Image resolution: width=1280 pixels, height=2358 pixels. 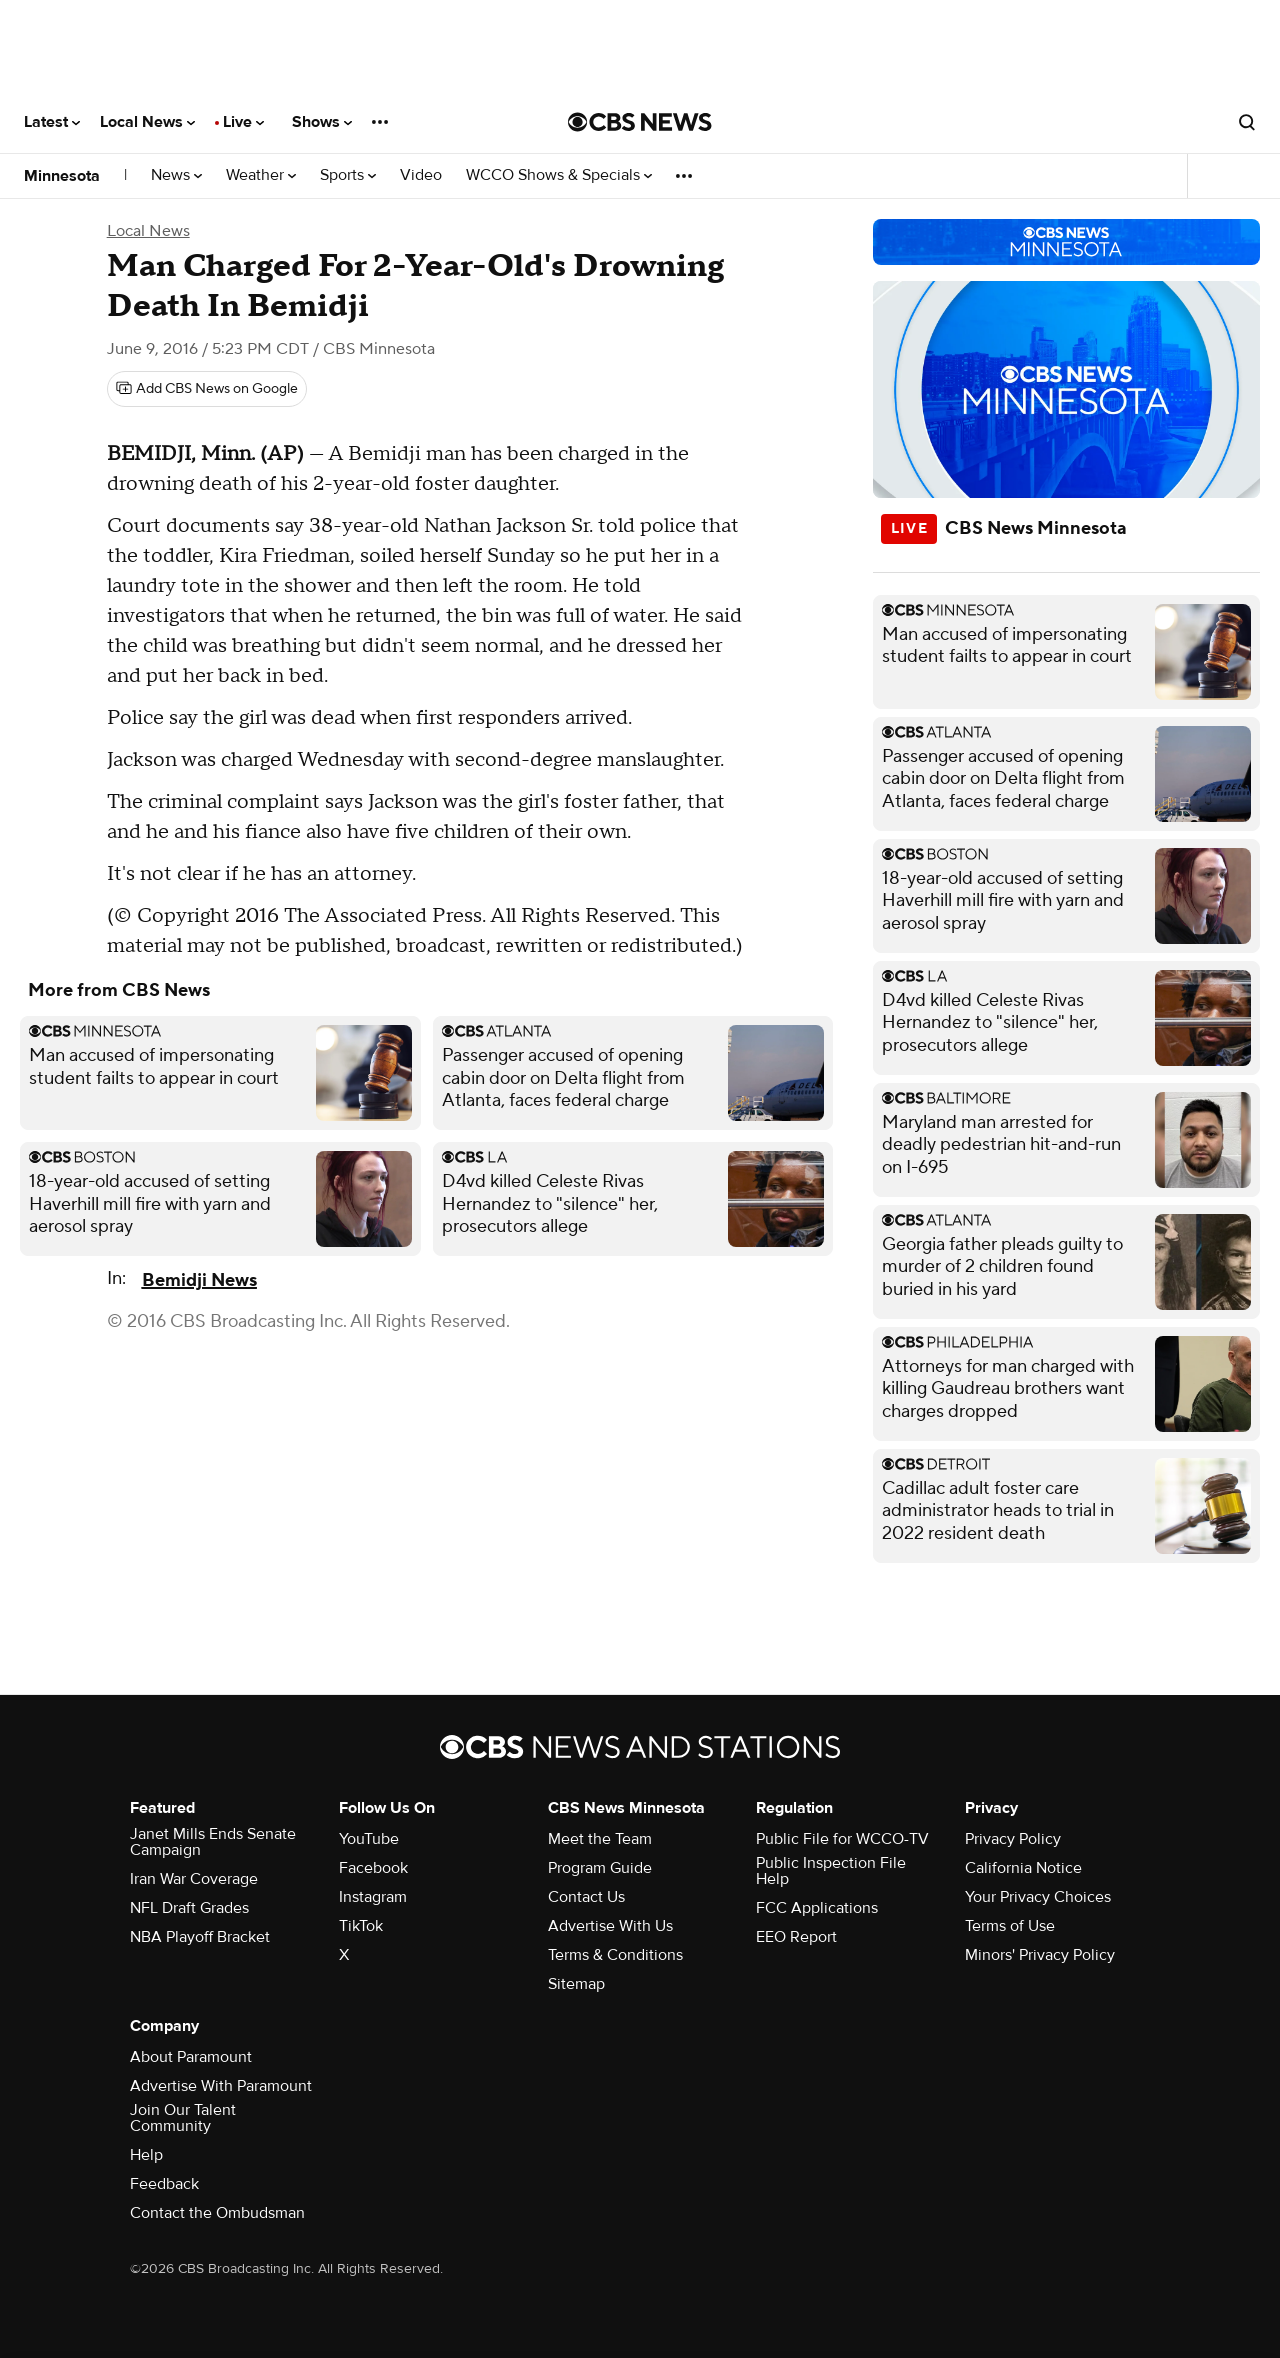 What do you see at coordinates (559, 175) in the screenshot?
I see `WCCO Shows & Specials` at bounding box center [559, 175].